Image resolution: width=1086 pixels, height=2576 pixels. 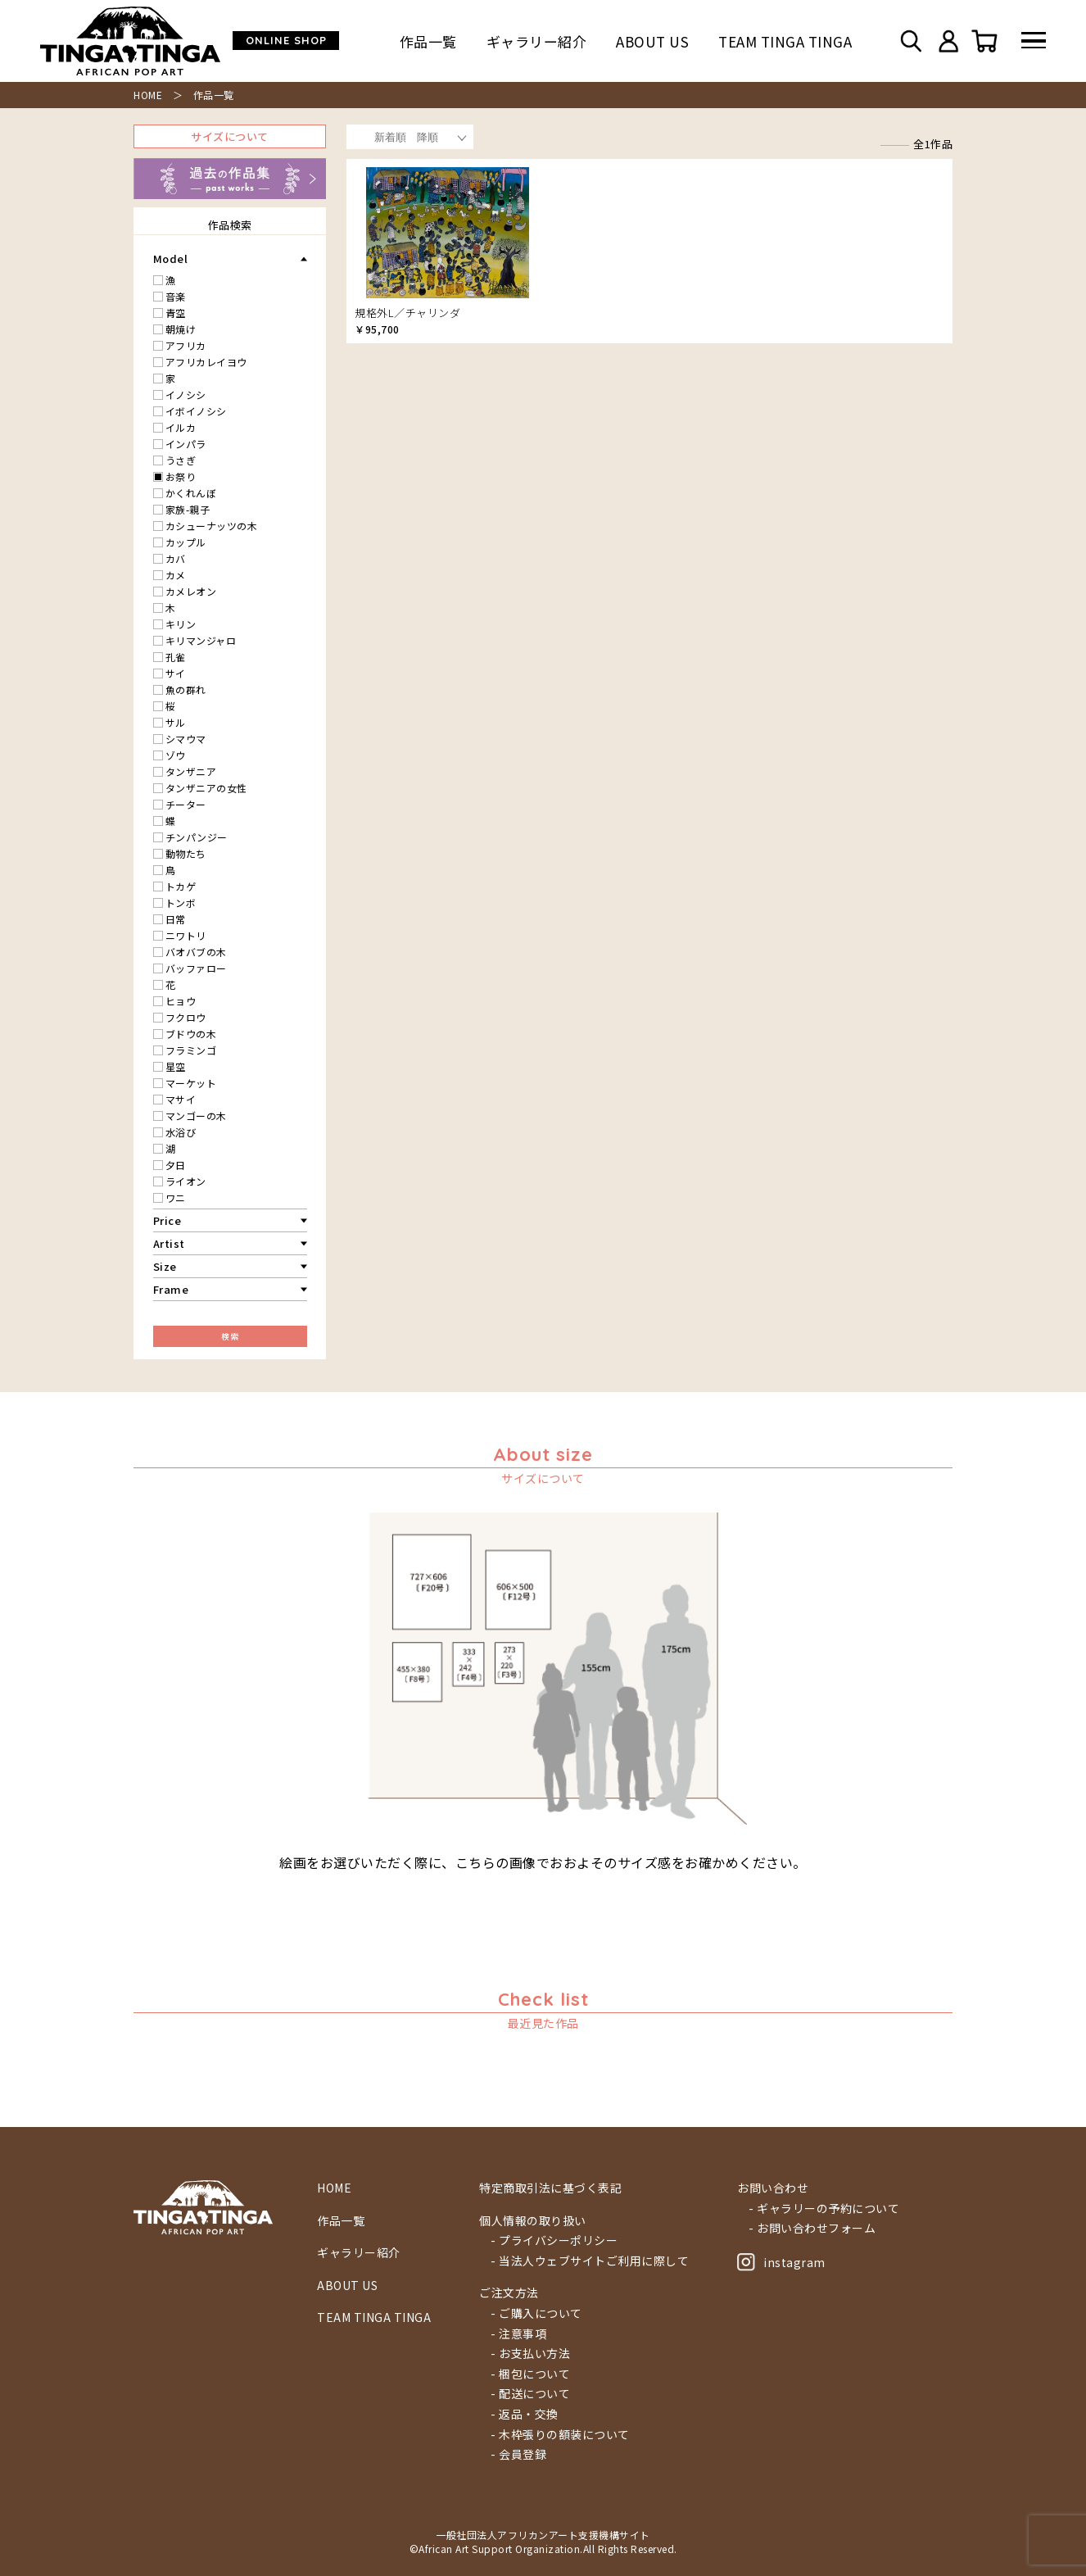 I want to click on トンボ, so click(x=181, y=902).